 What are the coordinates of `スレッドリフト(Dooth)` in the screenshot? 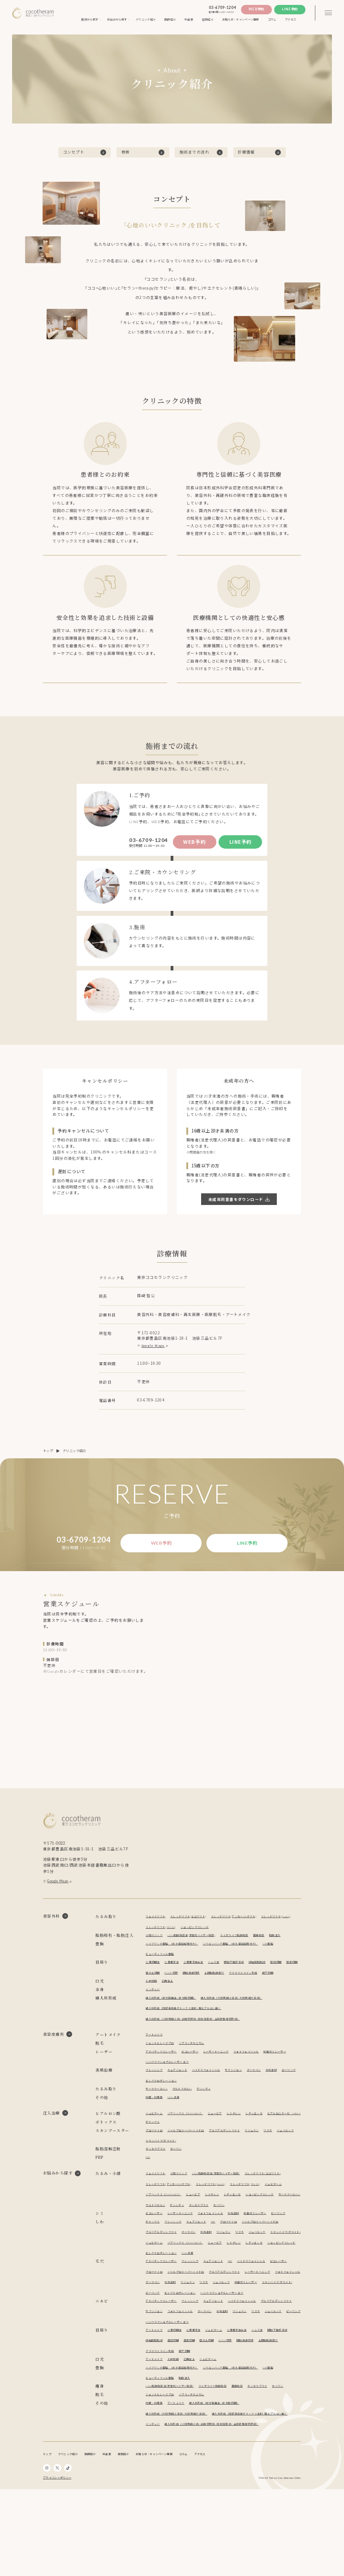 It's located at (163, 1931).